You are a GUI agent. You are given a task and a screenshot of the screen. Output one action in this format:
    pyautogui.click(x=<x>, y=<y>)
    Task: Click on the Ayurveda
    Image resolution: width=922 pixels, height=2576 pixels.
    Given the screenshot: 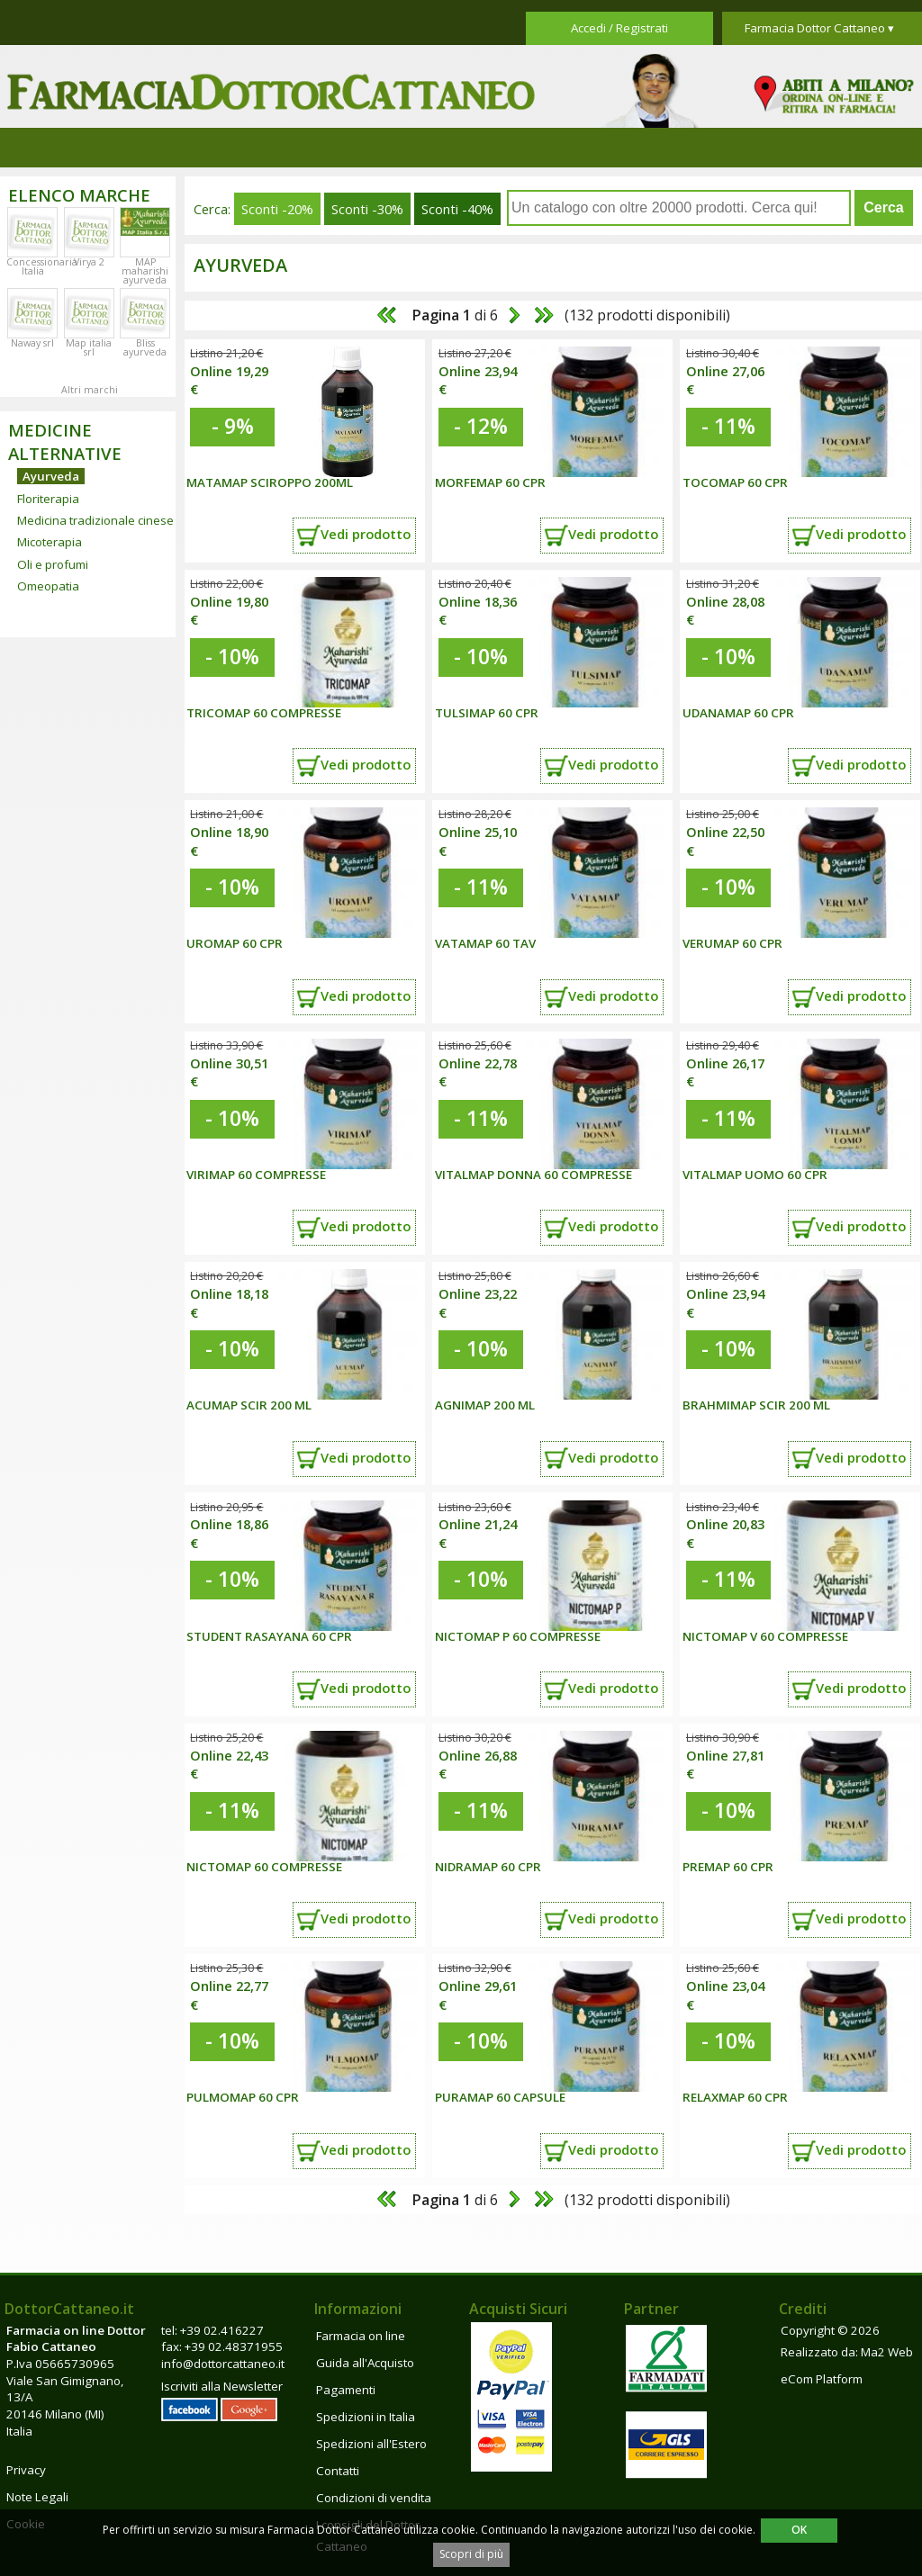 What is the action you would take?
    pyautogui.click(x=51, y=476)
    